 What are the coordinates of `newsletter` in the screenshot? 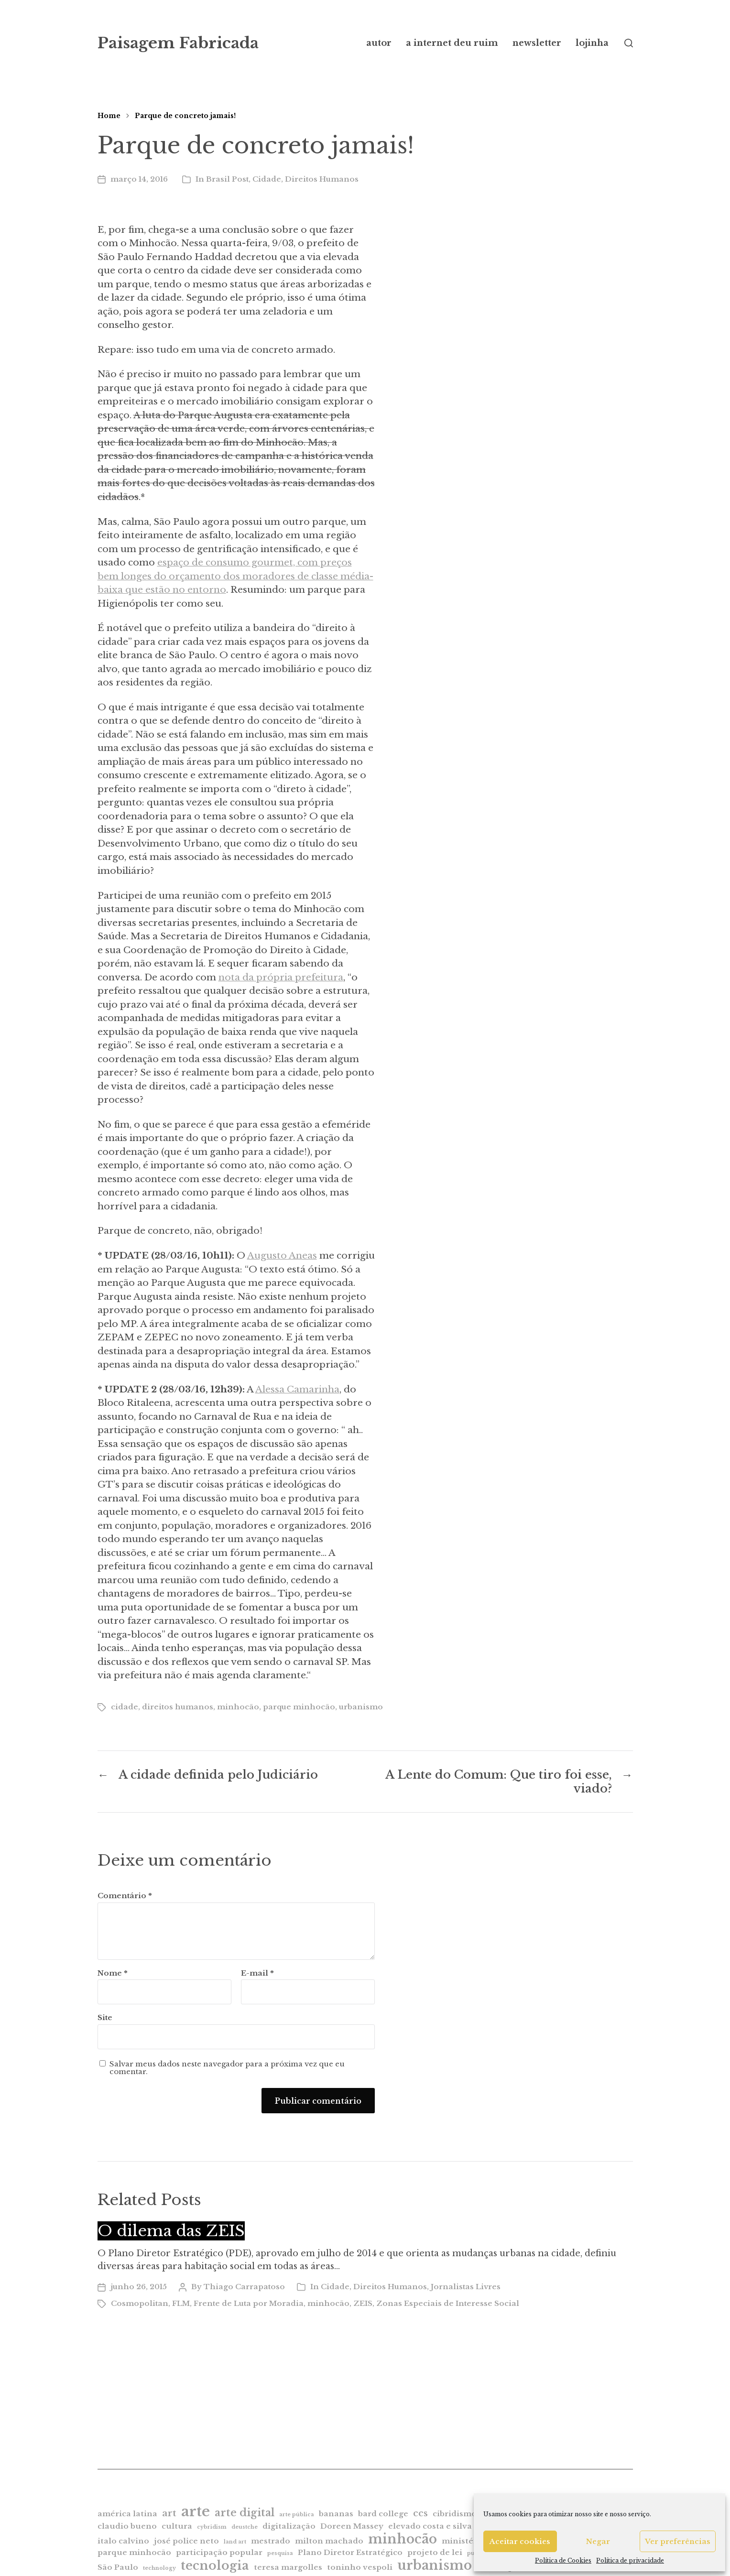 It's located at (536, 43).